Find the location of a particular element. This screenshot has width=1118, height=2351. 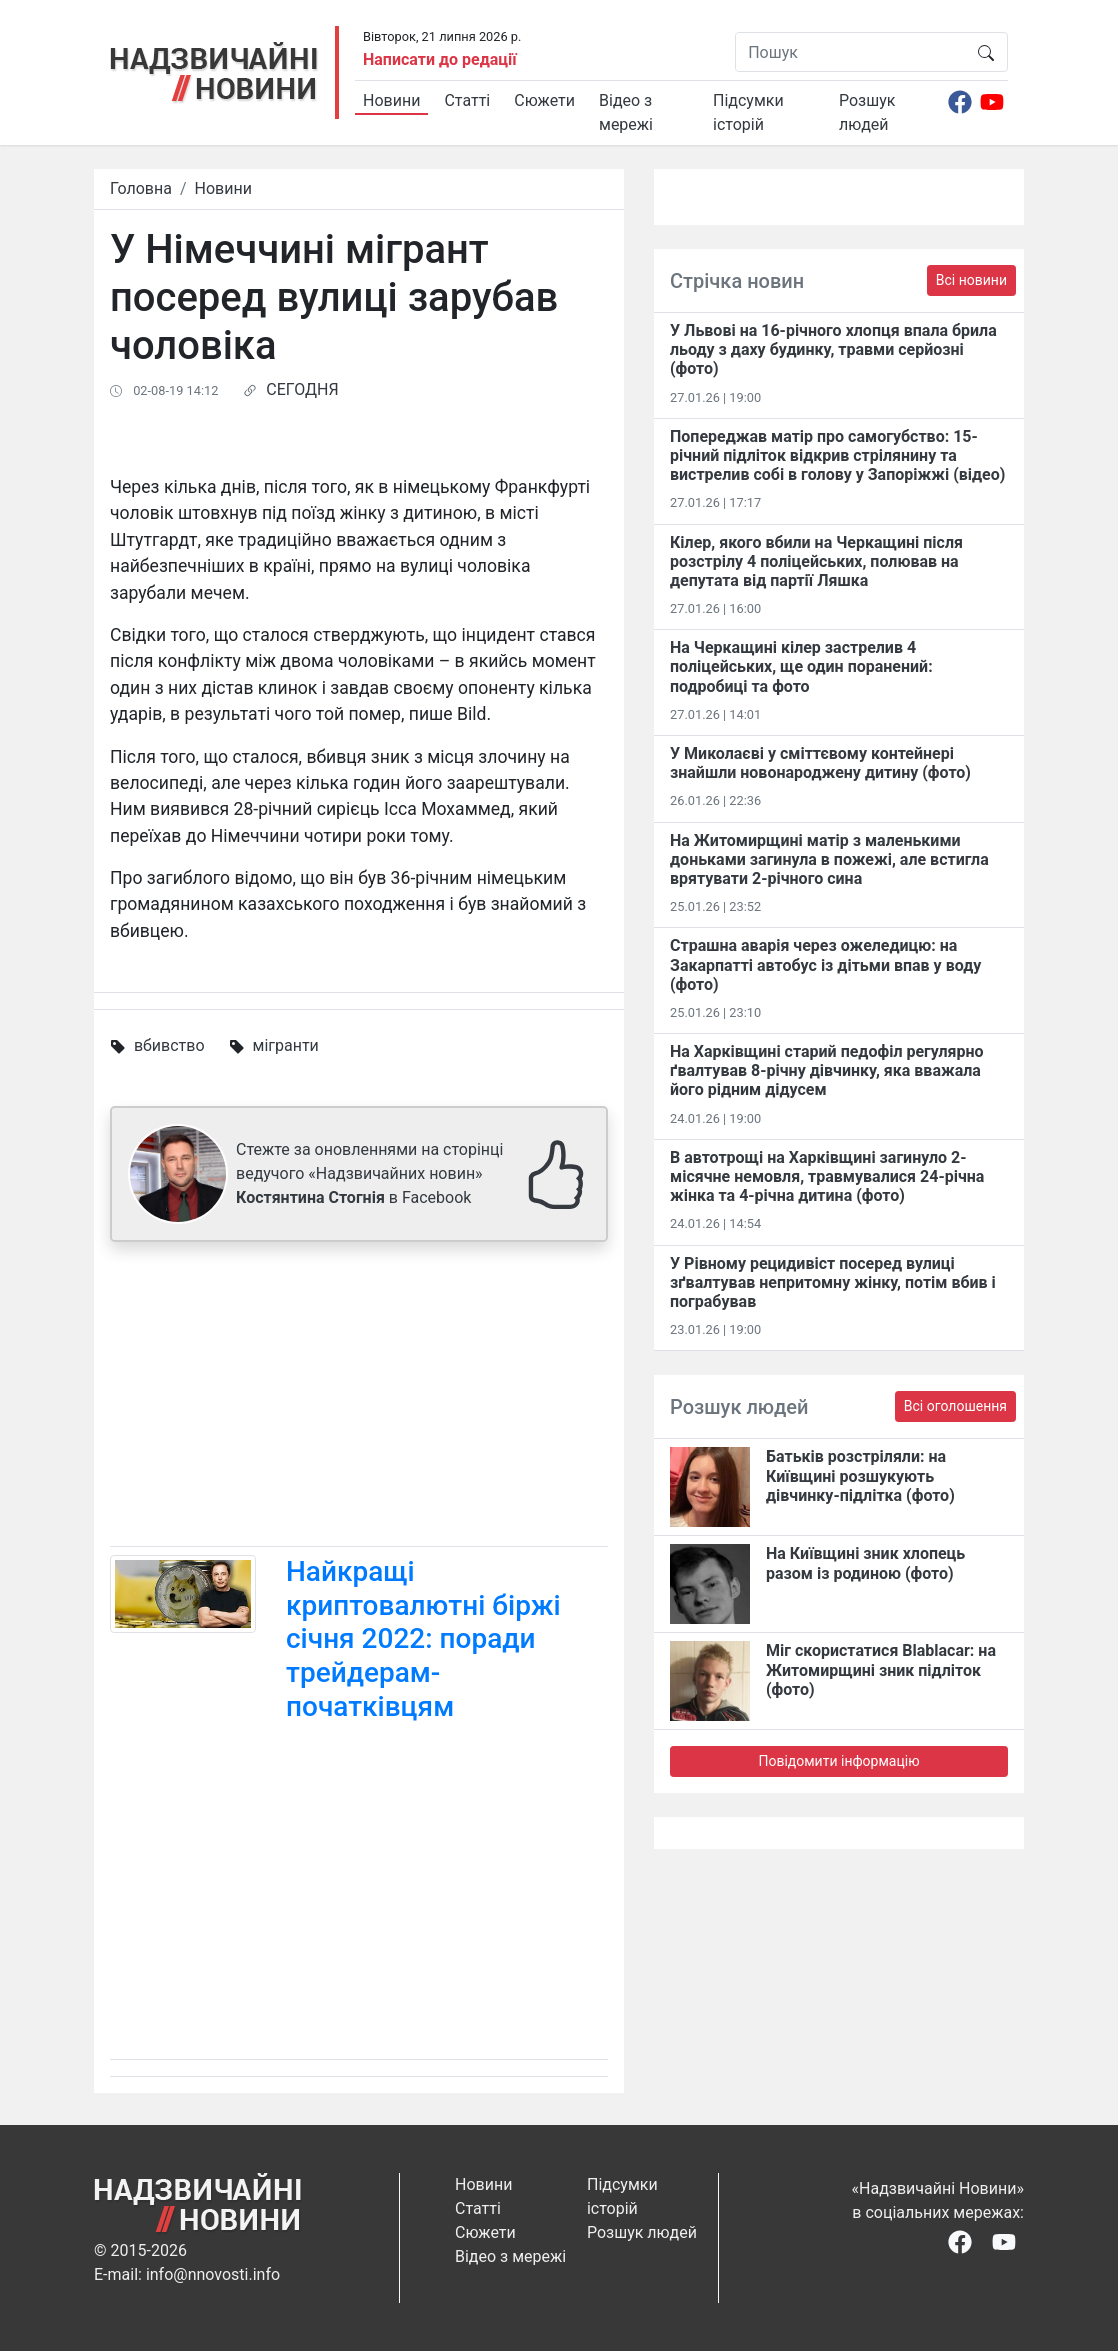

Статті is located at coordinates (467, 100).